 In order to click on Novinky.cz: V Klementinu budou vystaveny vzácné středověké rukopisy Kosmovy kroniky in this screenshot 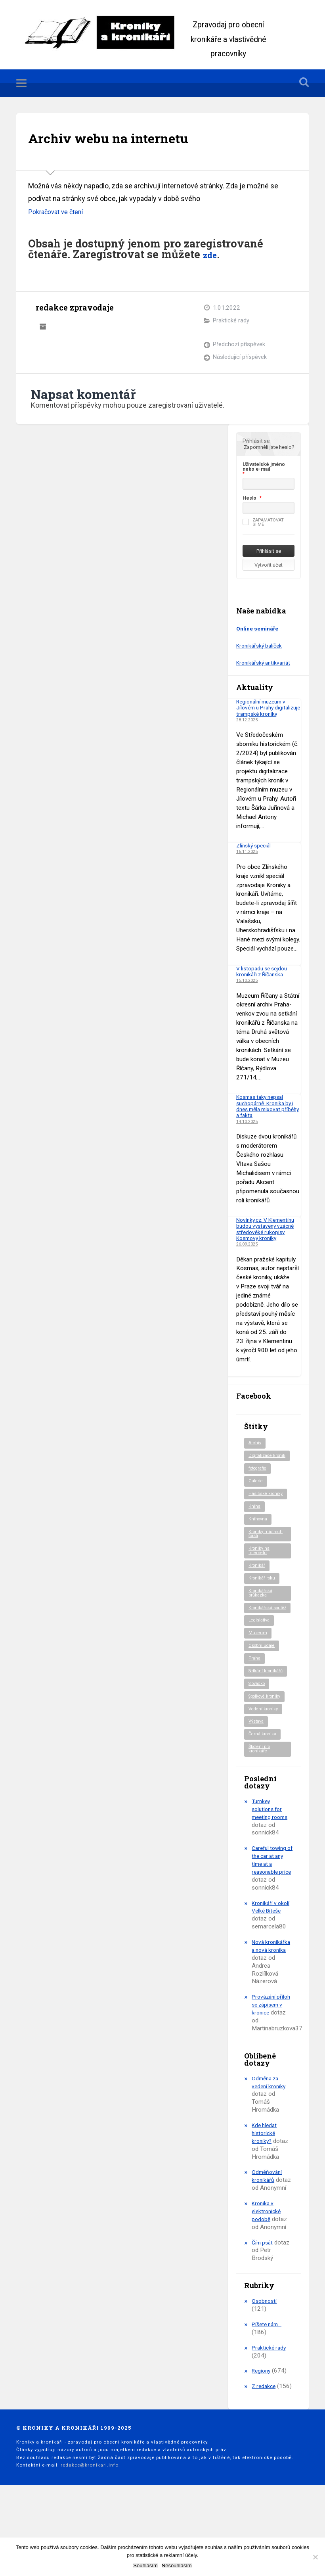, I will do `click(262, 1239)`.